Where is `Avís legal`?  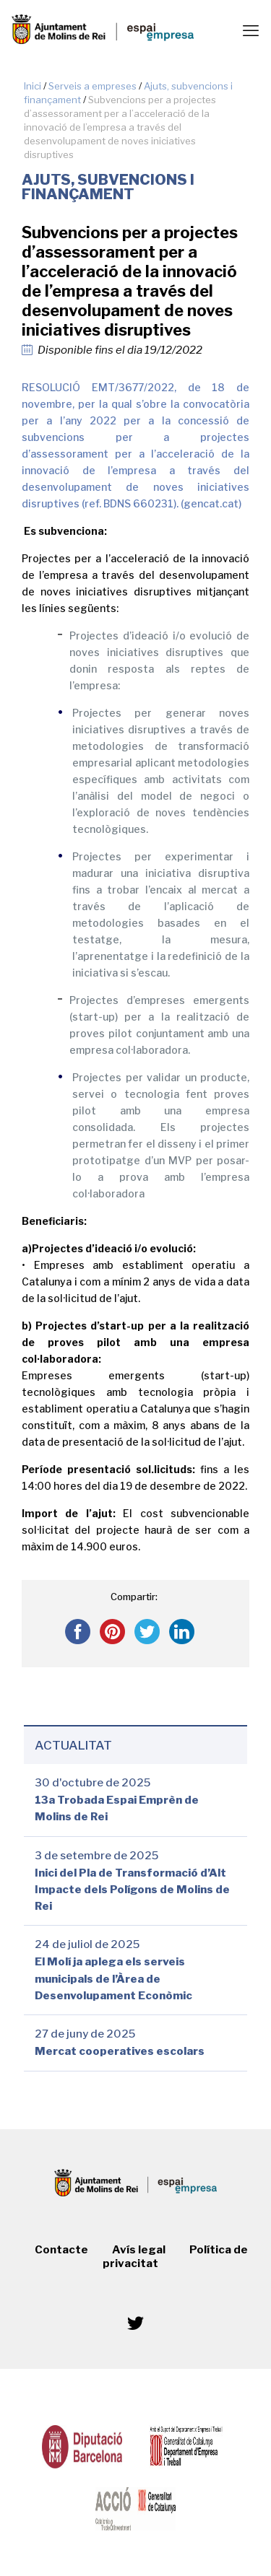 Avís legal is located at coordinates (138, 2249).